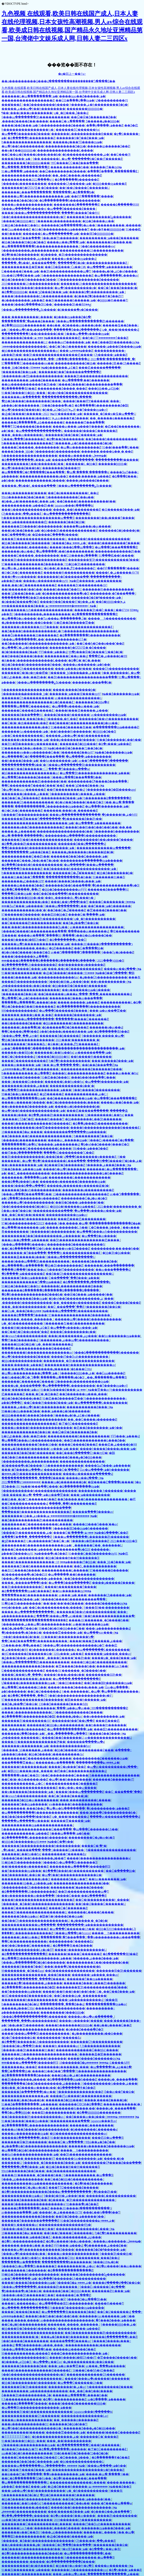 This screenshot has height=2576, width=144. Describe the element at coordinates (26, 2353) in the screenshot. I see `99����������a����Ʒ` at that location.